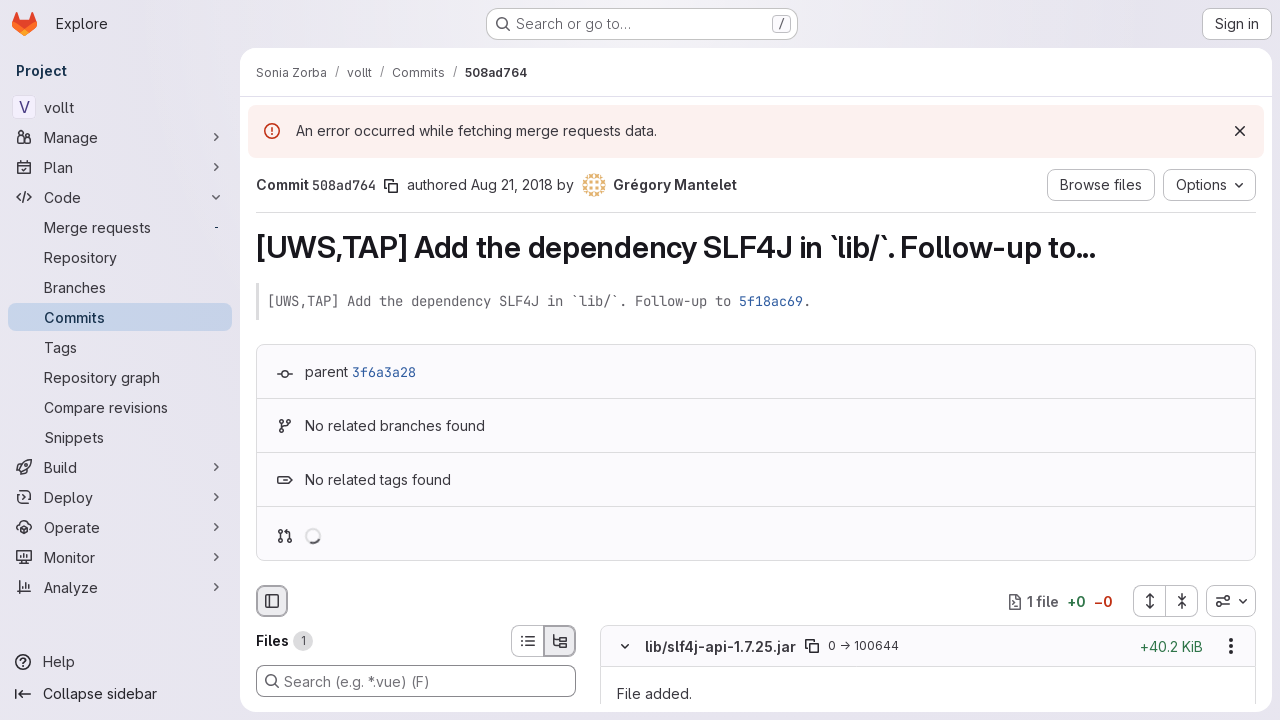 Image resolution: width=1280 pixels, height=720 pixels. Describe the element at coordinates (120, 407) in the screenshot. I see `[Compare revisions]` at that location.